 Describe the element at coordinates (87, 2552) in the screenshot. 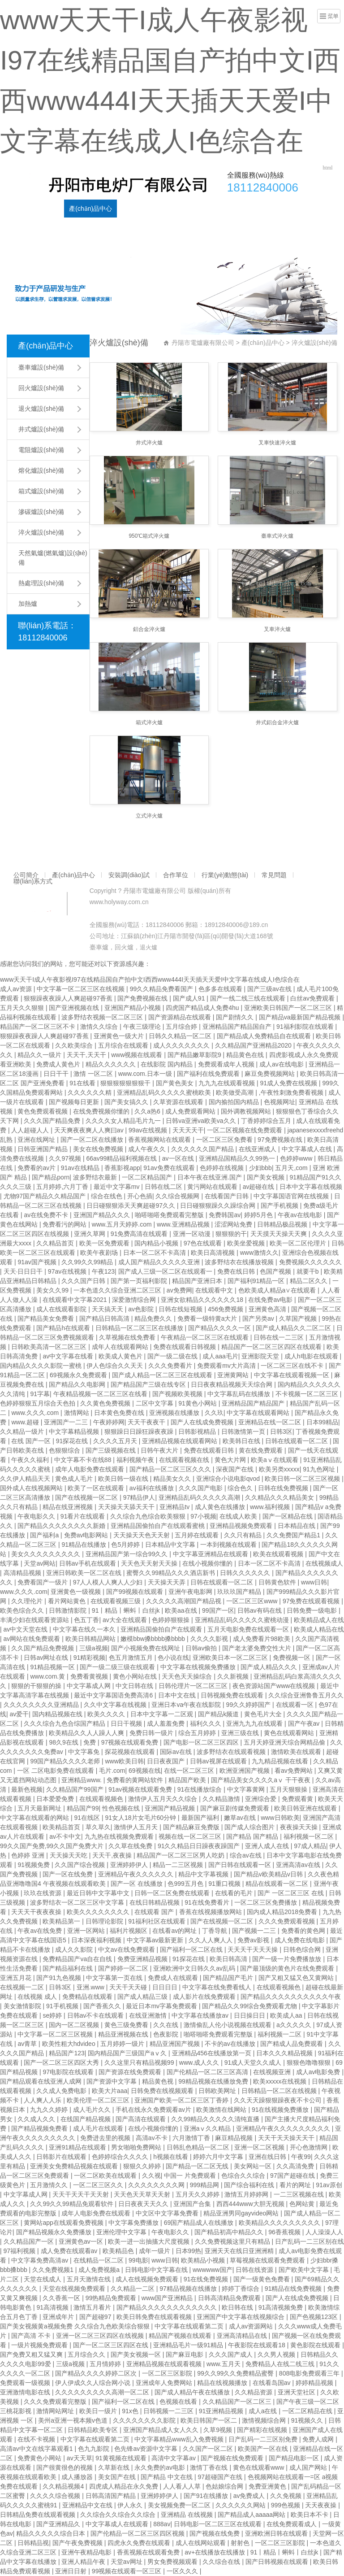

I see `亚洲午夜精品电影` at that location.